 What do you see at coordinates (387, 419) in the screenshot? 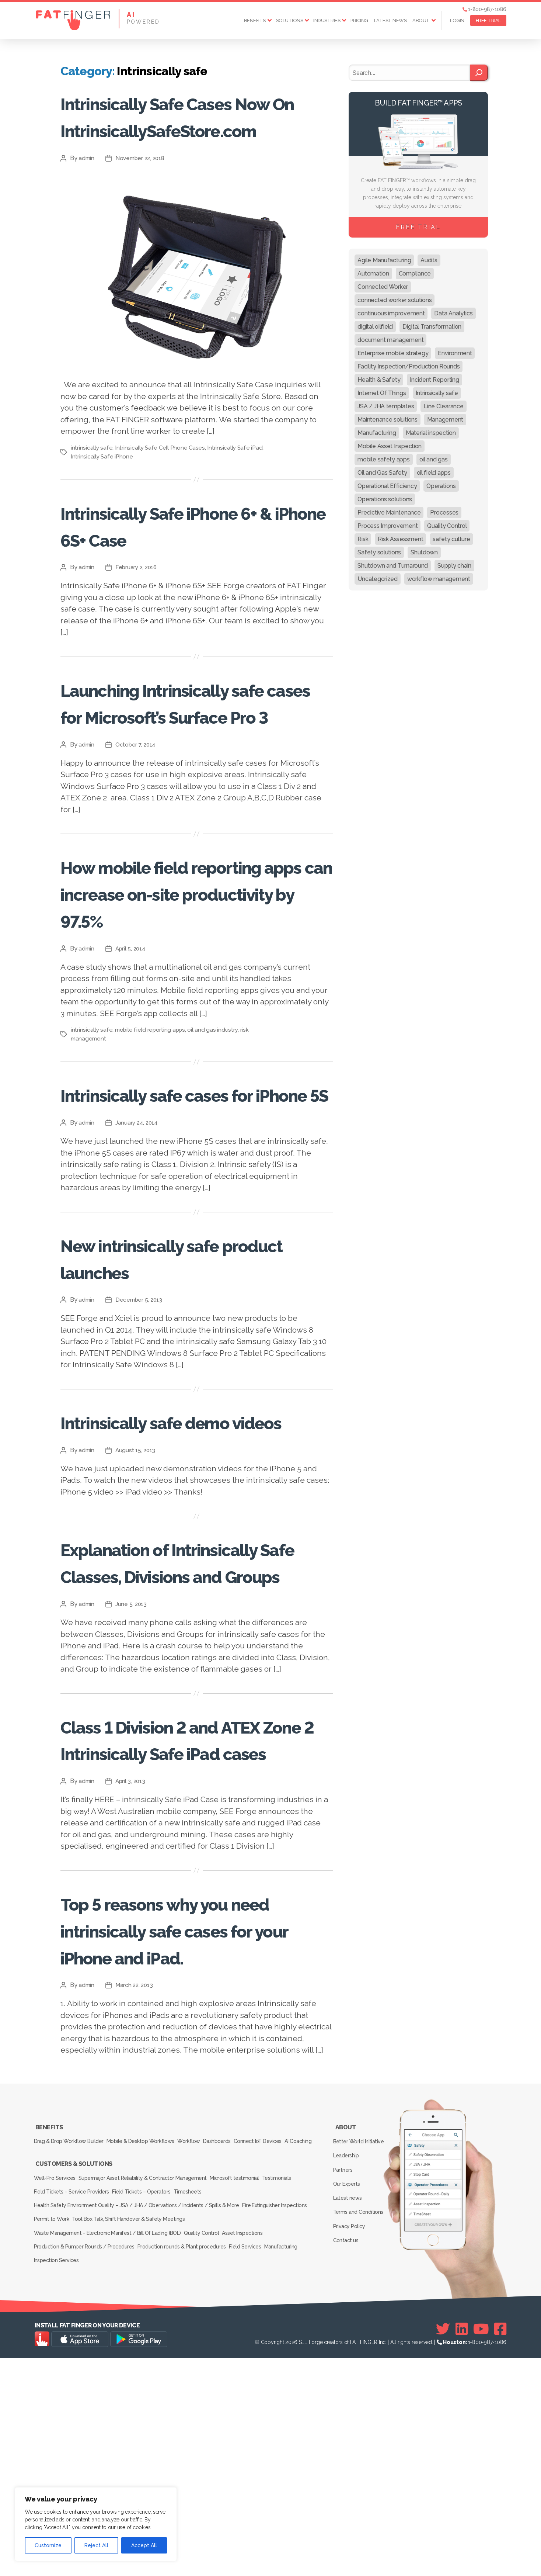
I see `Maintenance solutions [Maintenance solutions (60 items)]` at bounding box center [387, 419].